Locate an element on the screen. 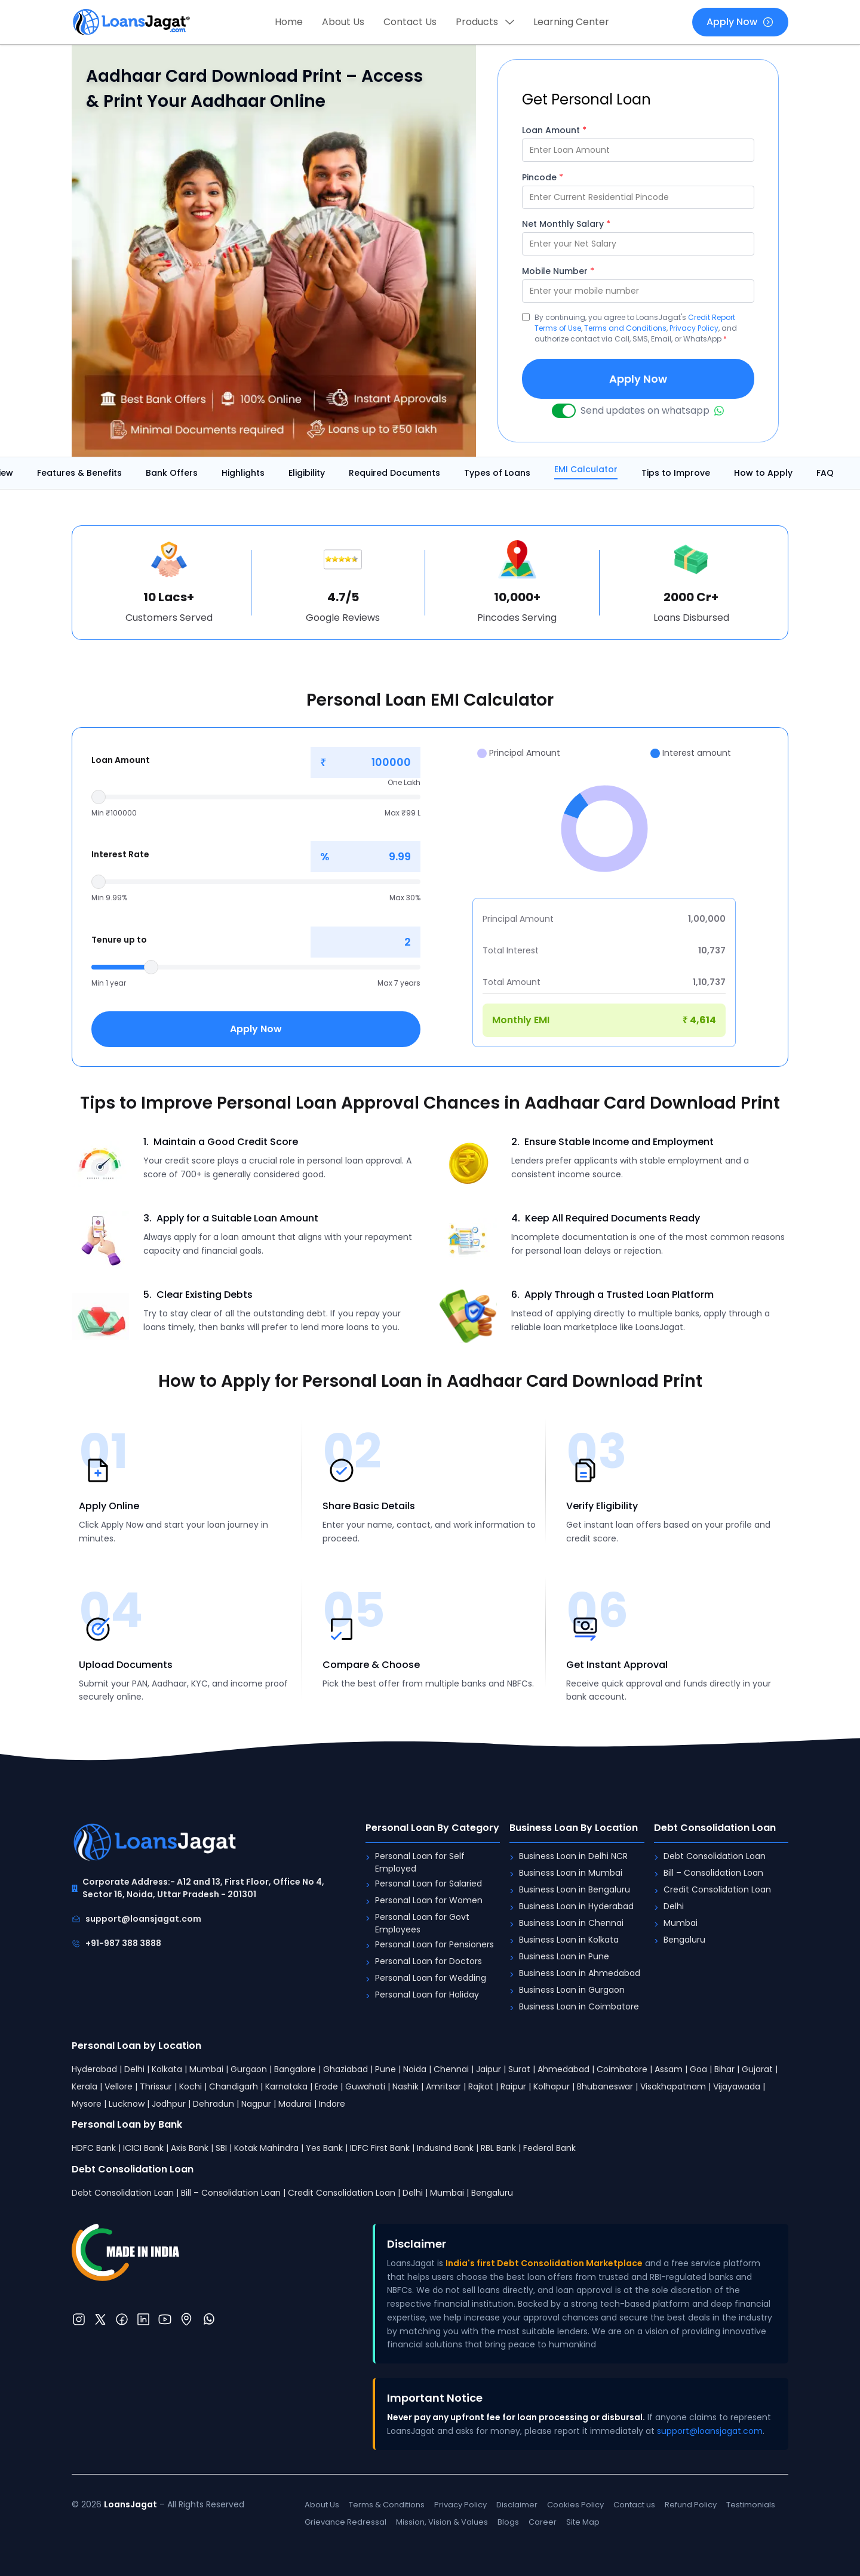 Image resolution: width=860 pixels, height=2576 pixels. Contact Us is located at coordinates (410, 22).